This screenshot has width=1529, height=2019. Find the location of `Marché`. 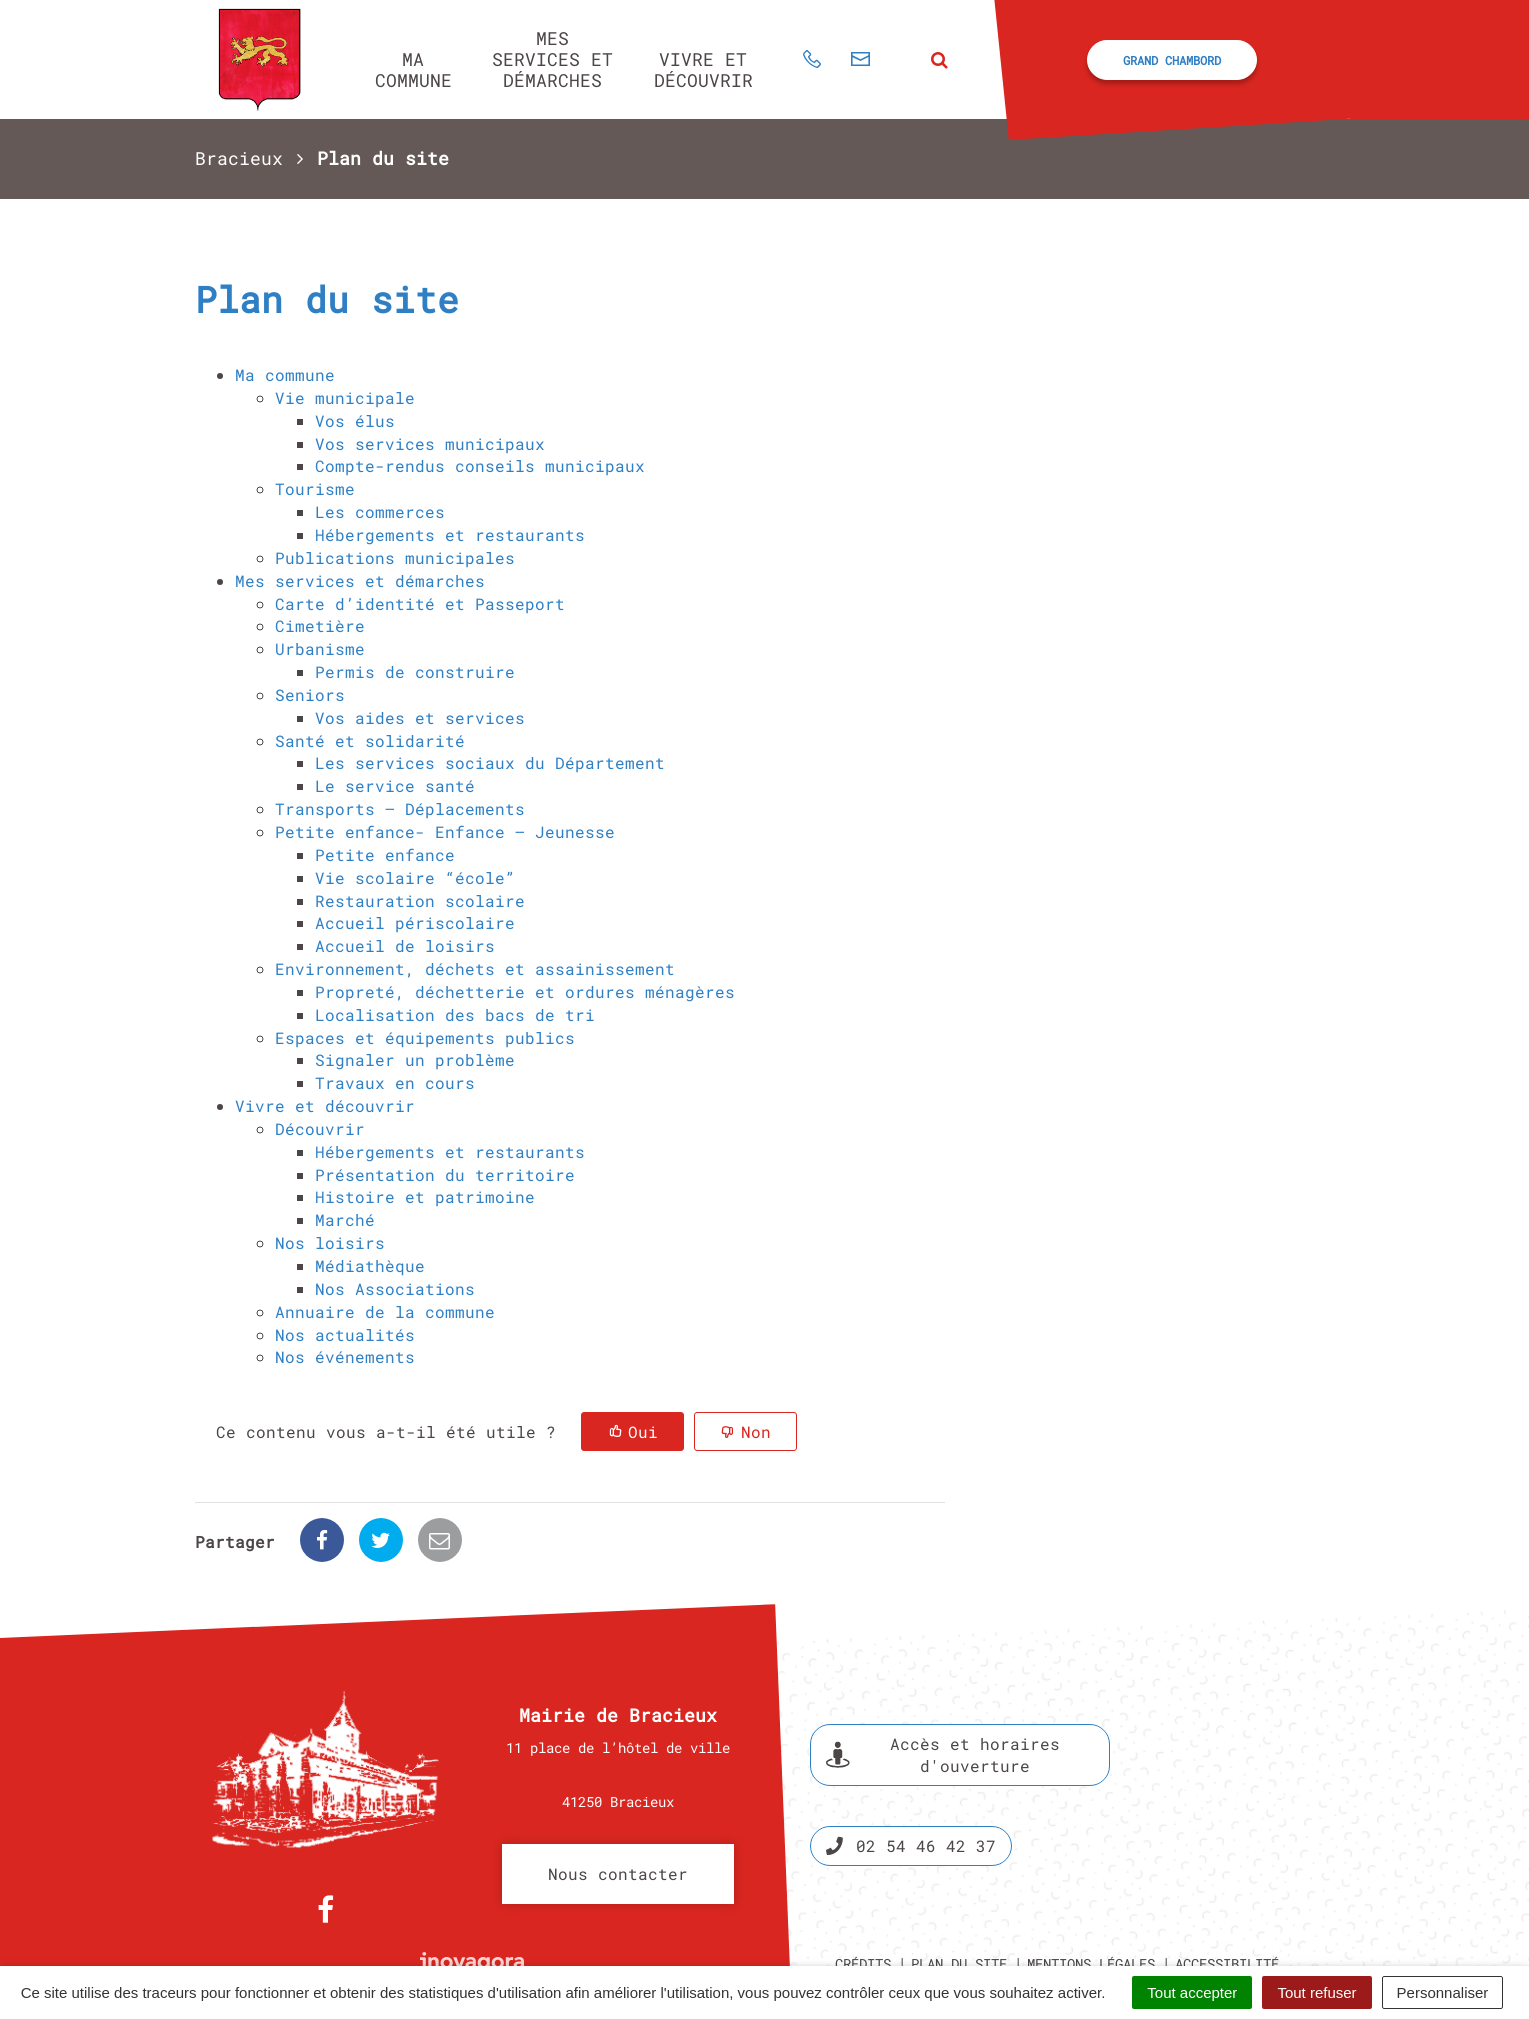

Marché is located at coordinates (345, 1219).